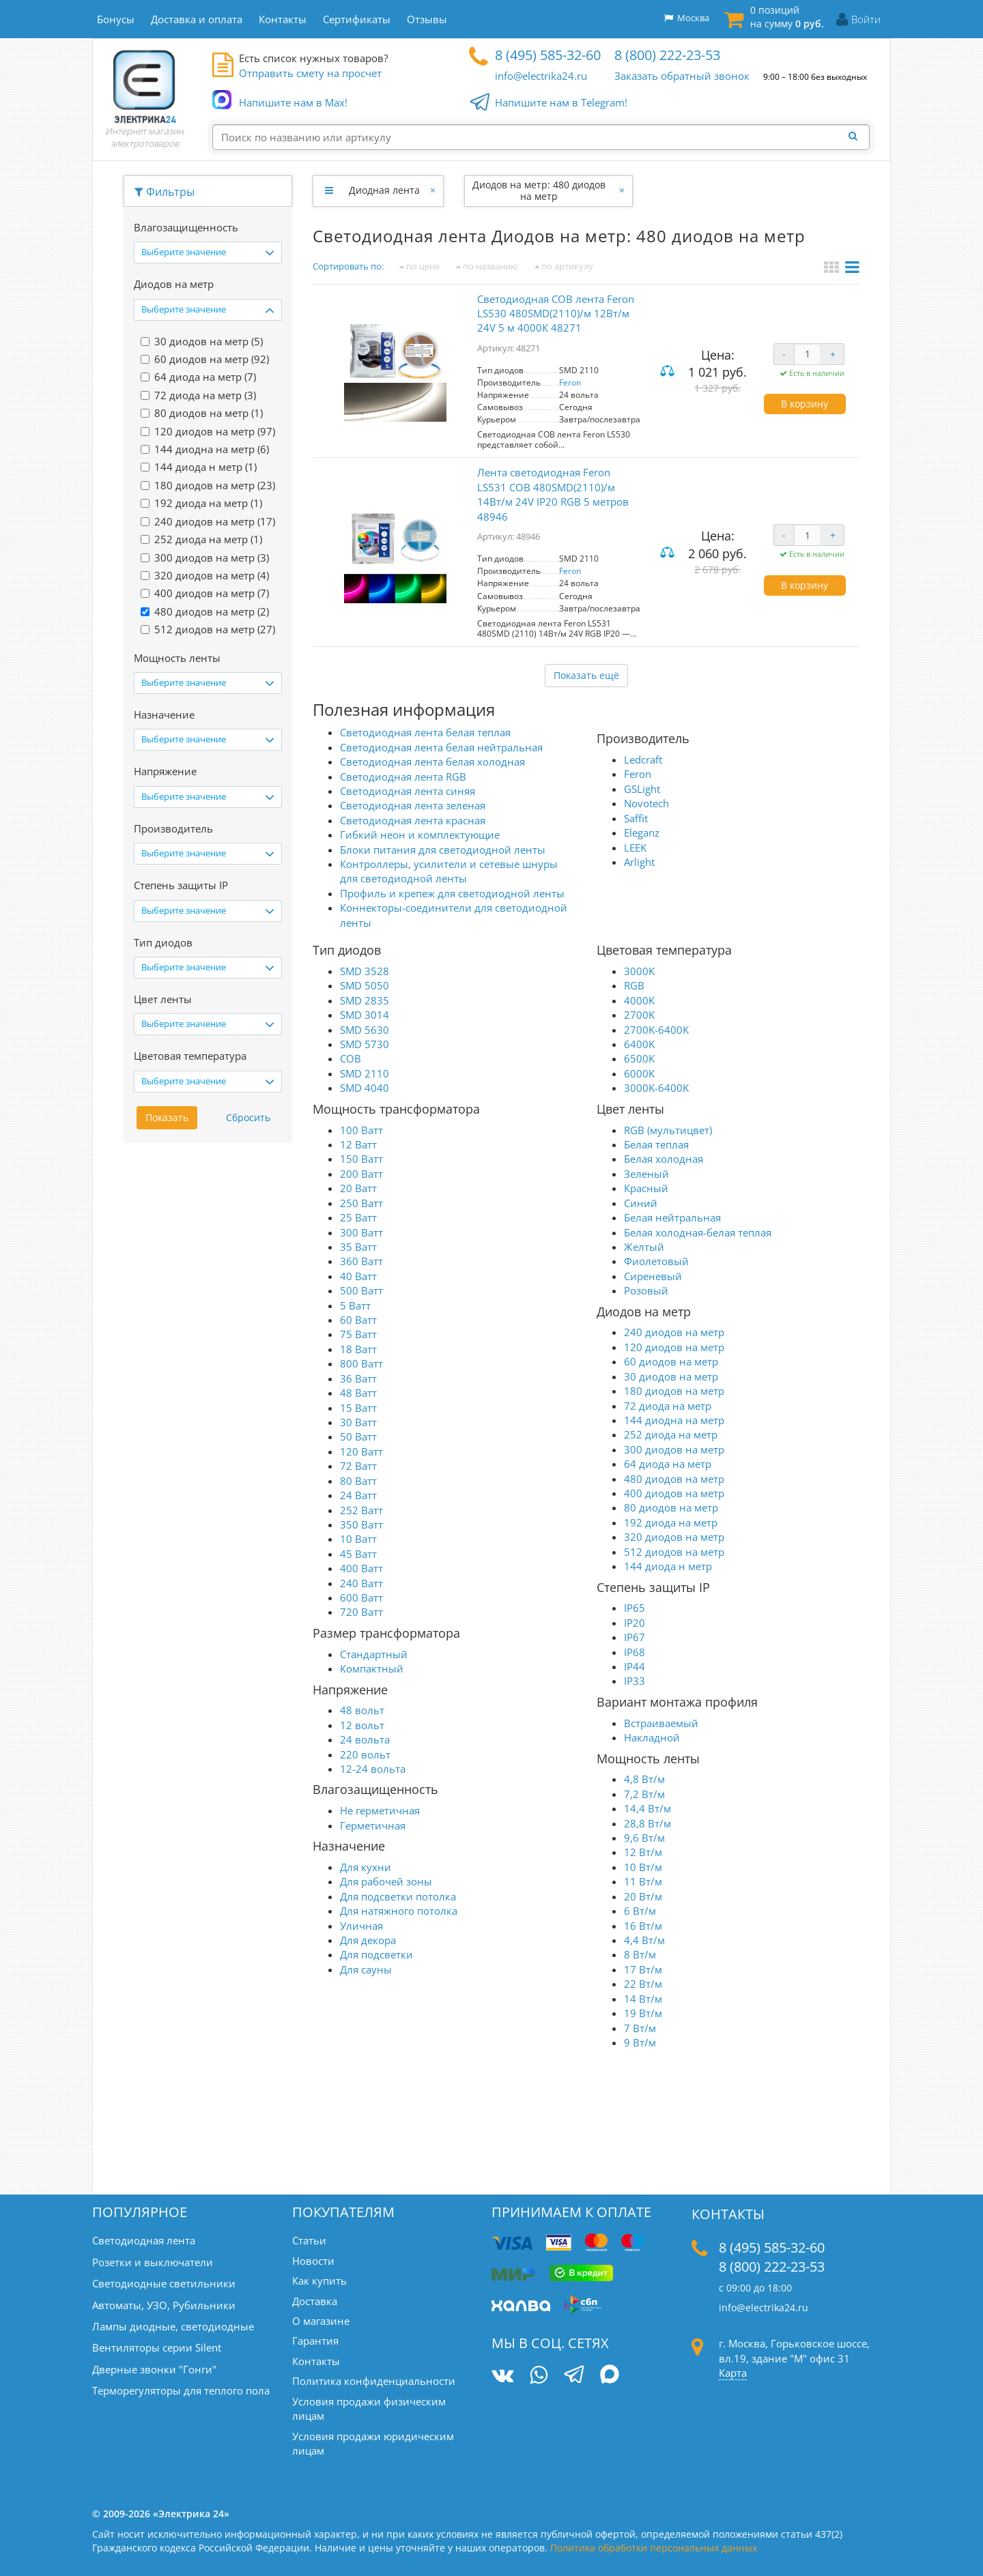  I want to click on Eleganz, so click(641, 832).